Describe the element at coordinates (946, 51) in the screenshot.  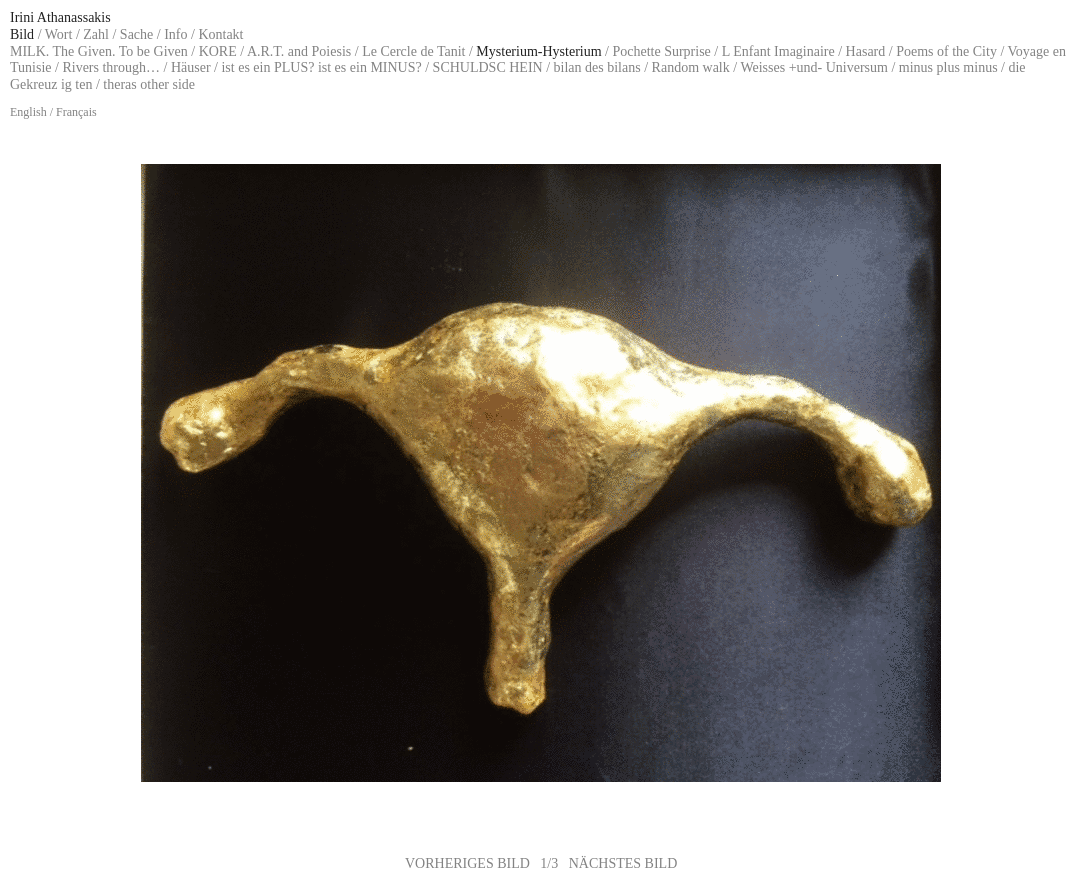
I see `Poems of the City` at that location.